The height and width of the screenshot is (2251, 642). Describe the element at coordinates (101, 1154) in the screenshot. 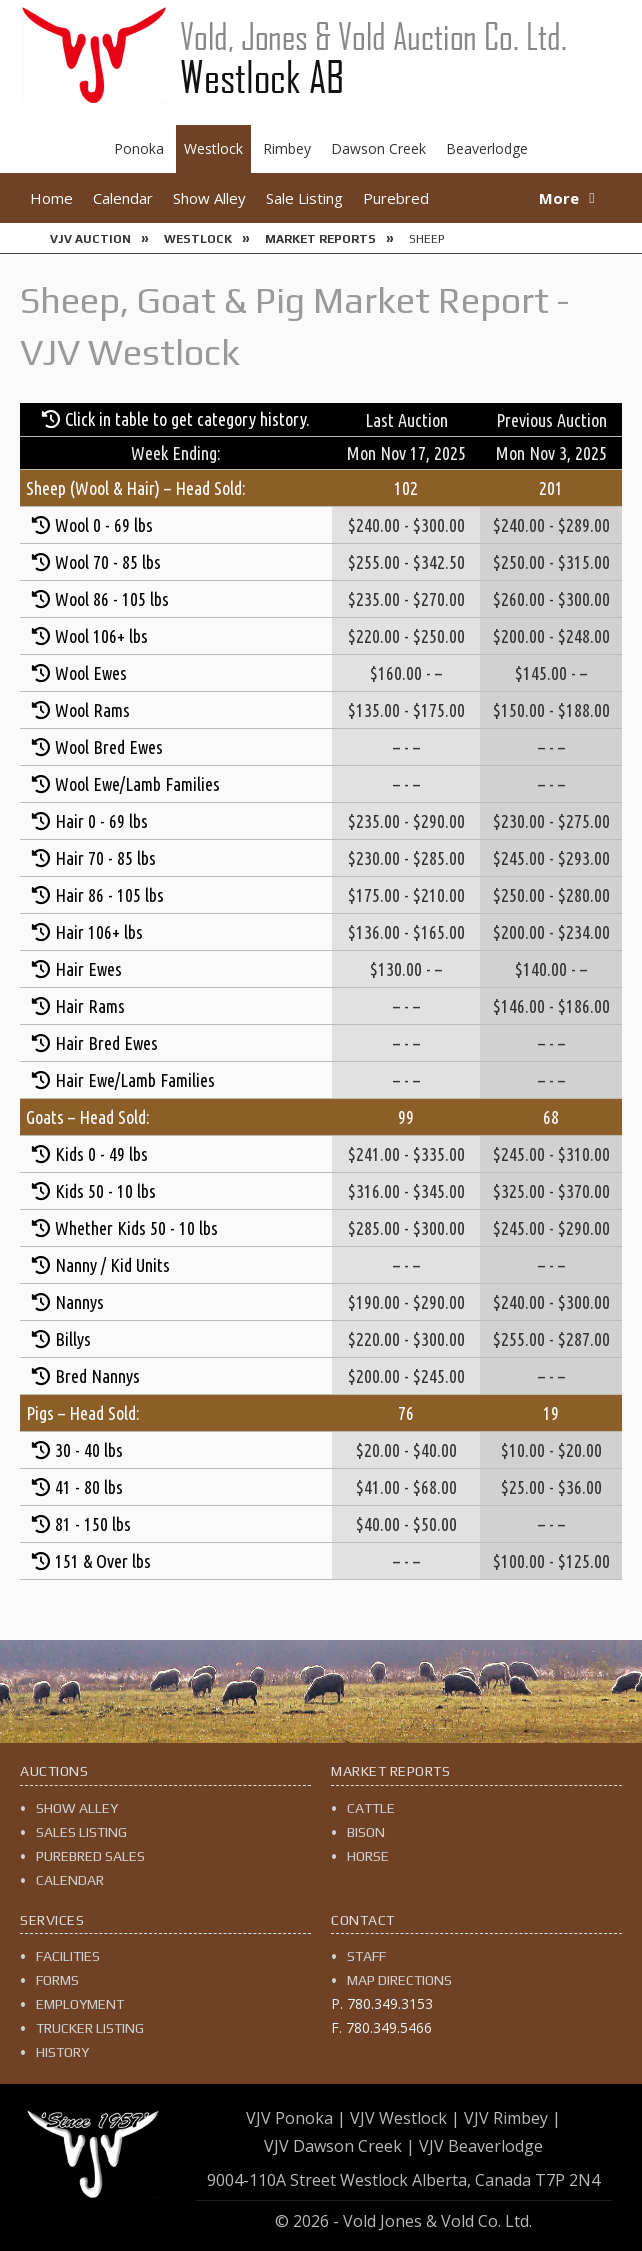

I see `Kids 0 - 49 lbs` at that location.